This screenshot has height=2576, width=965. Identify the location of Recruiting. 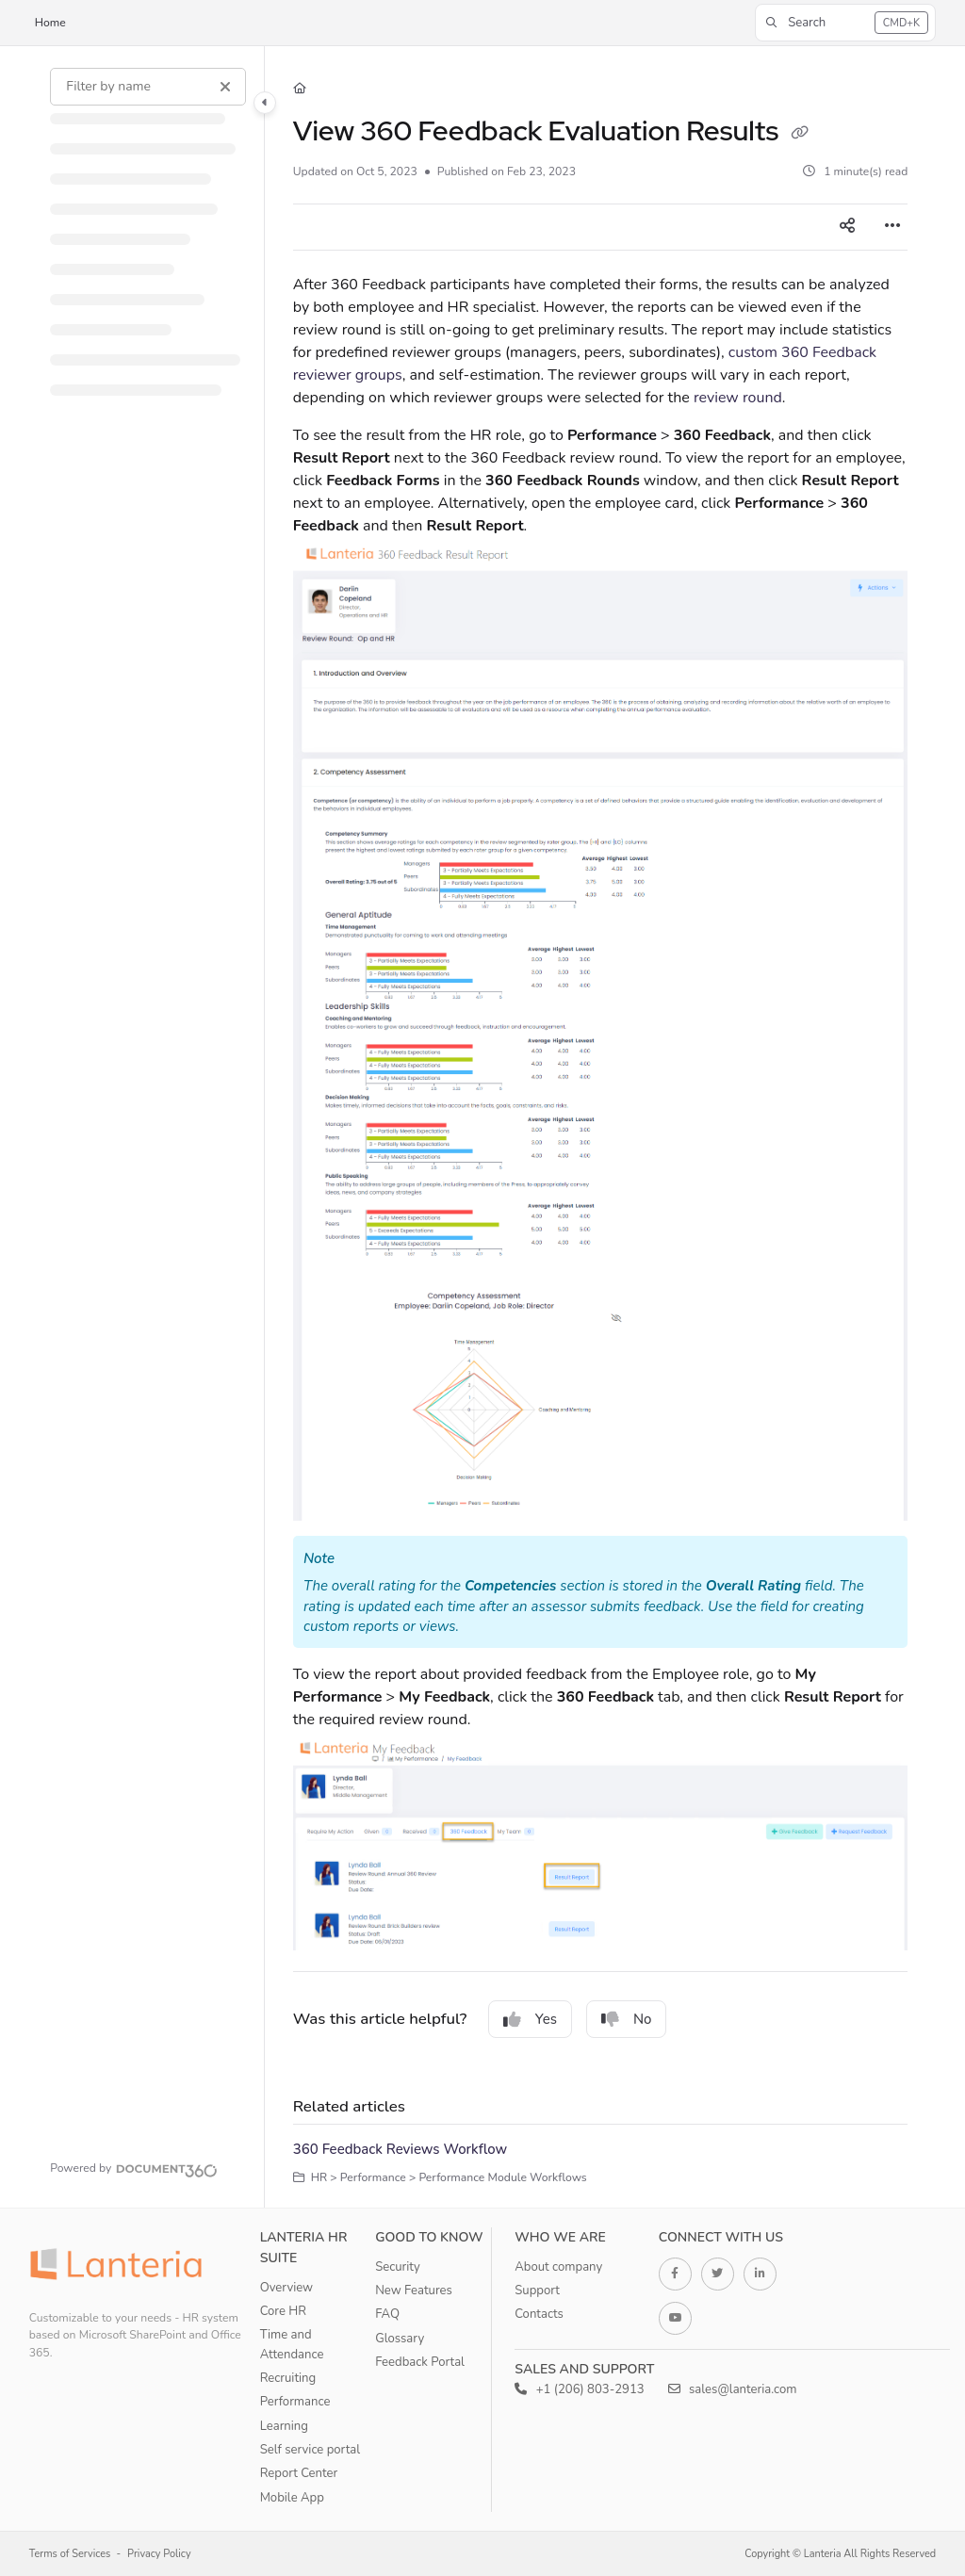
(288, 2378).